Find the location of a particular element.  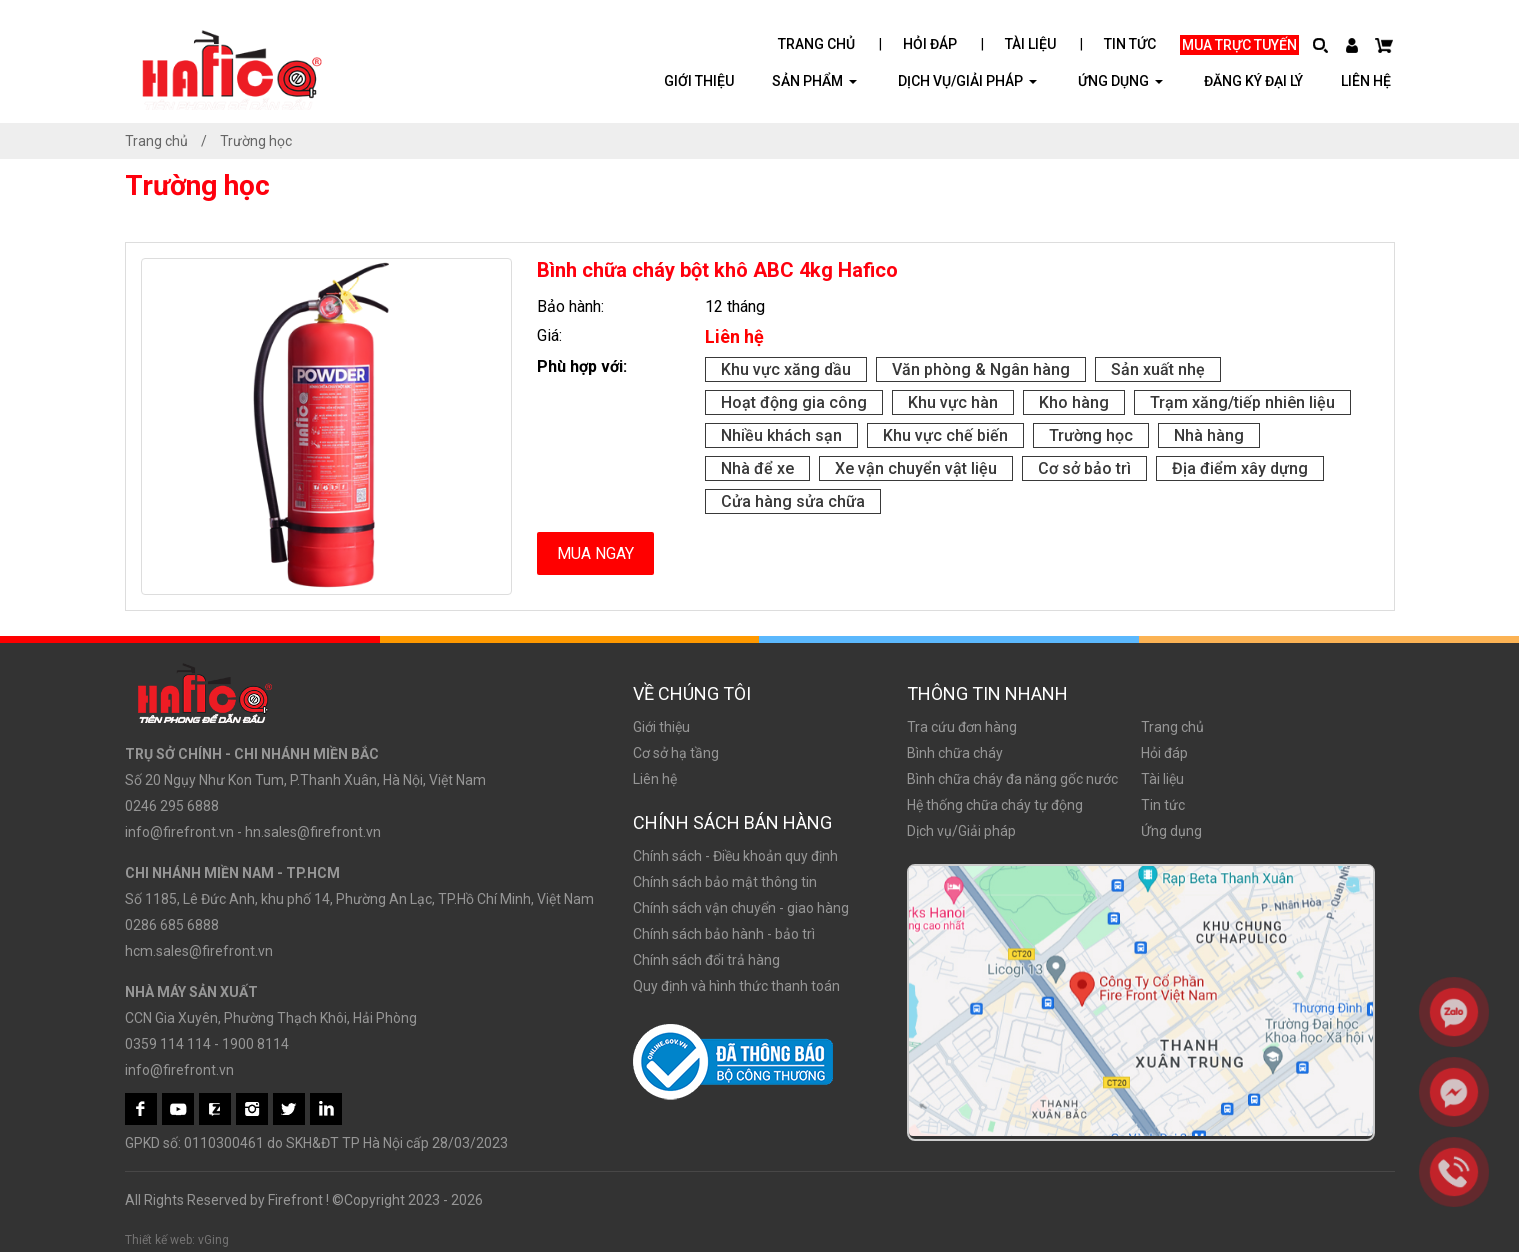

Liên hệ is located at coordinates (1366, 81).